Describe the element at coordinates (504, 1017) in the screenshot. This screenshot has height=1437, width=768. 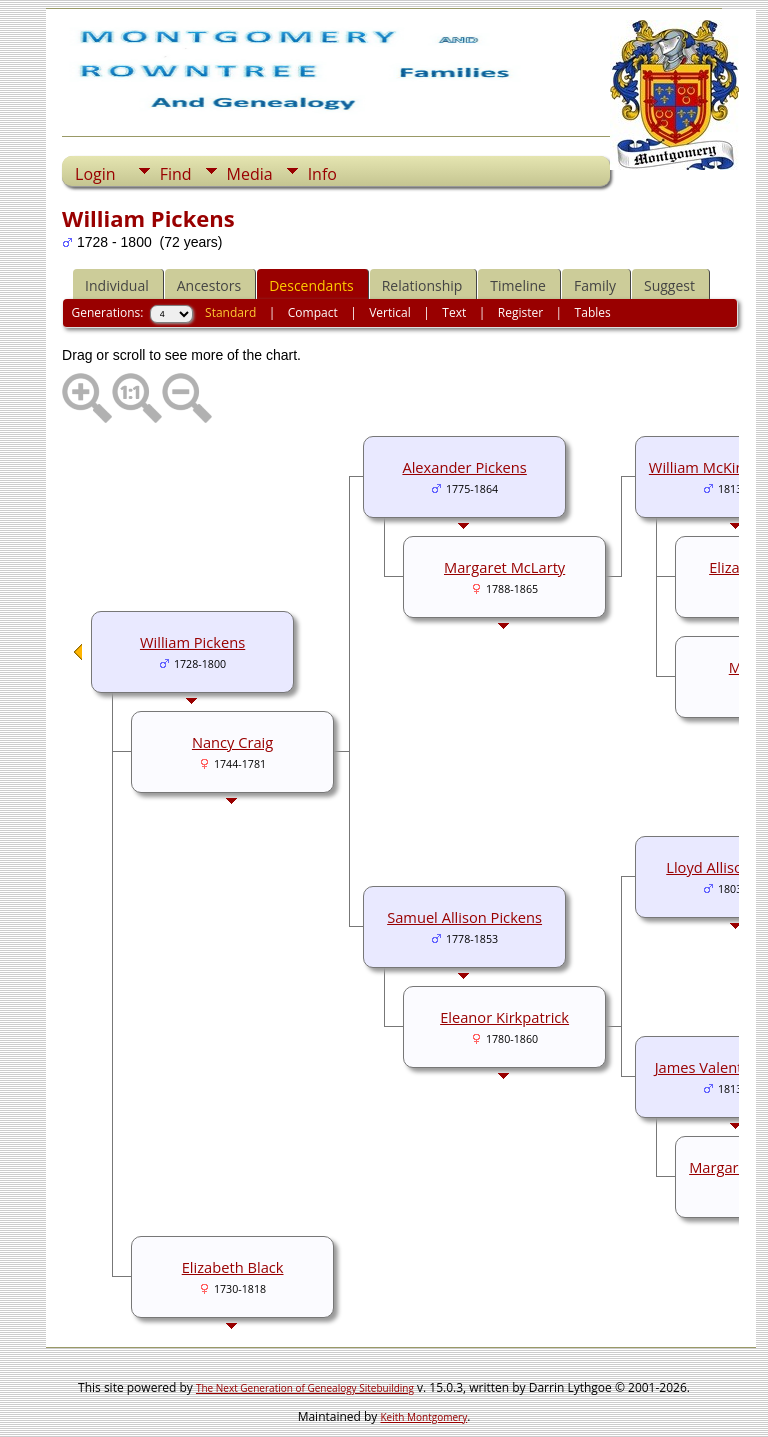
I see `Eleanor Kirkpatrick` at that location.